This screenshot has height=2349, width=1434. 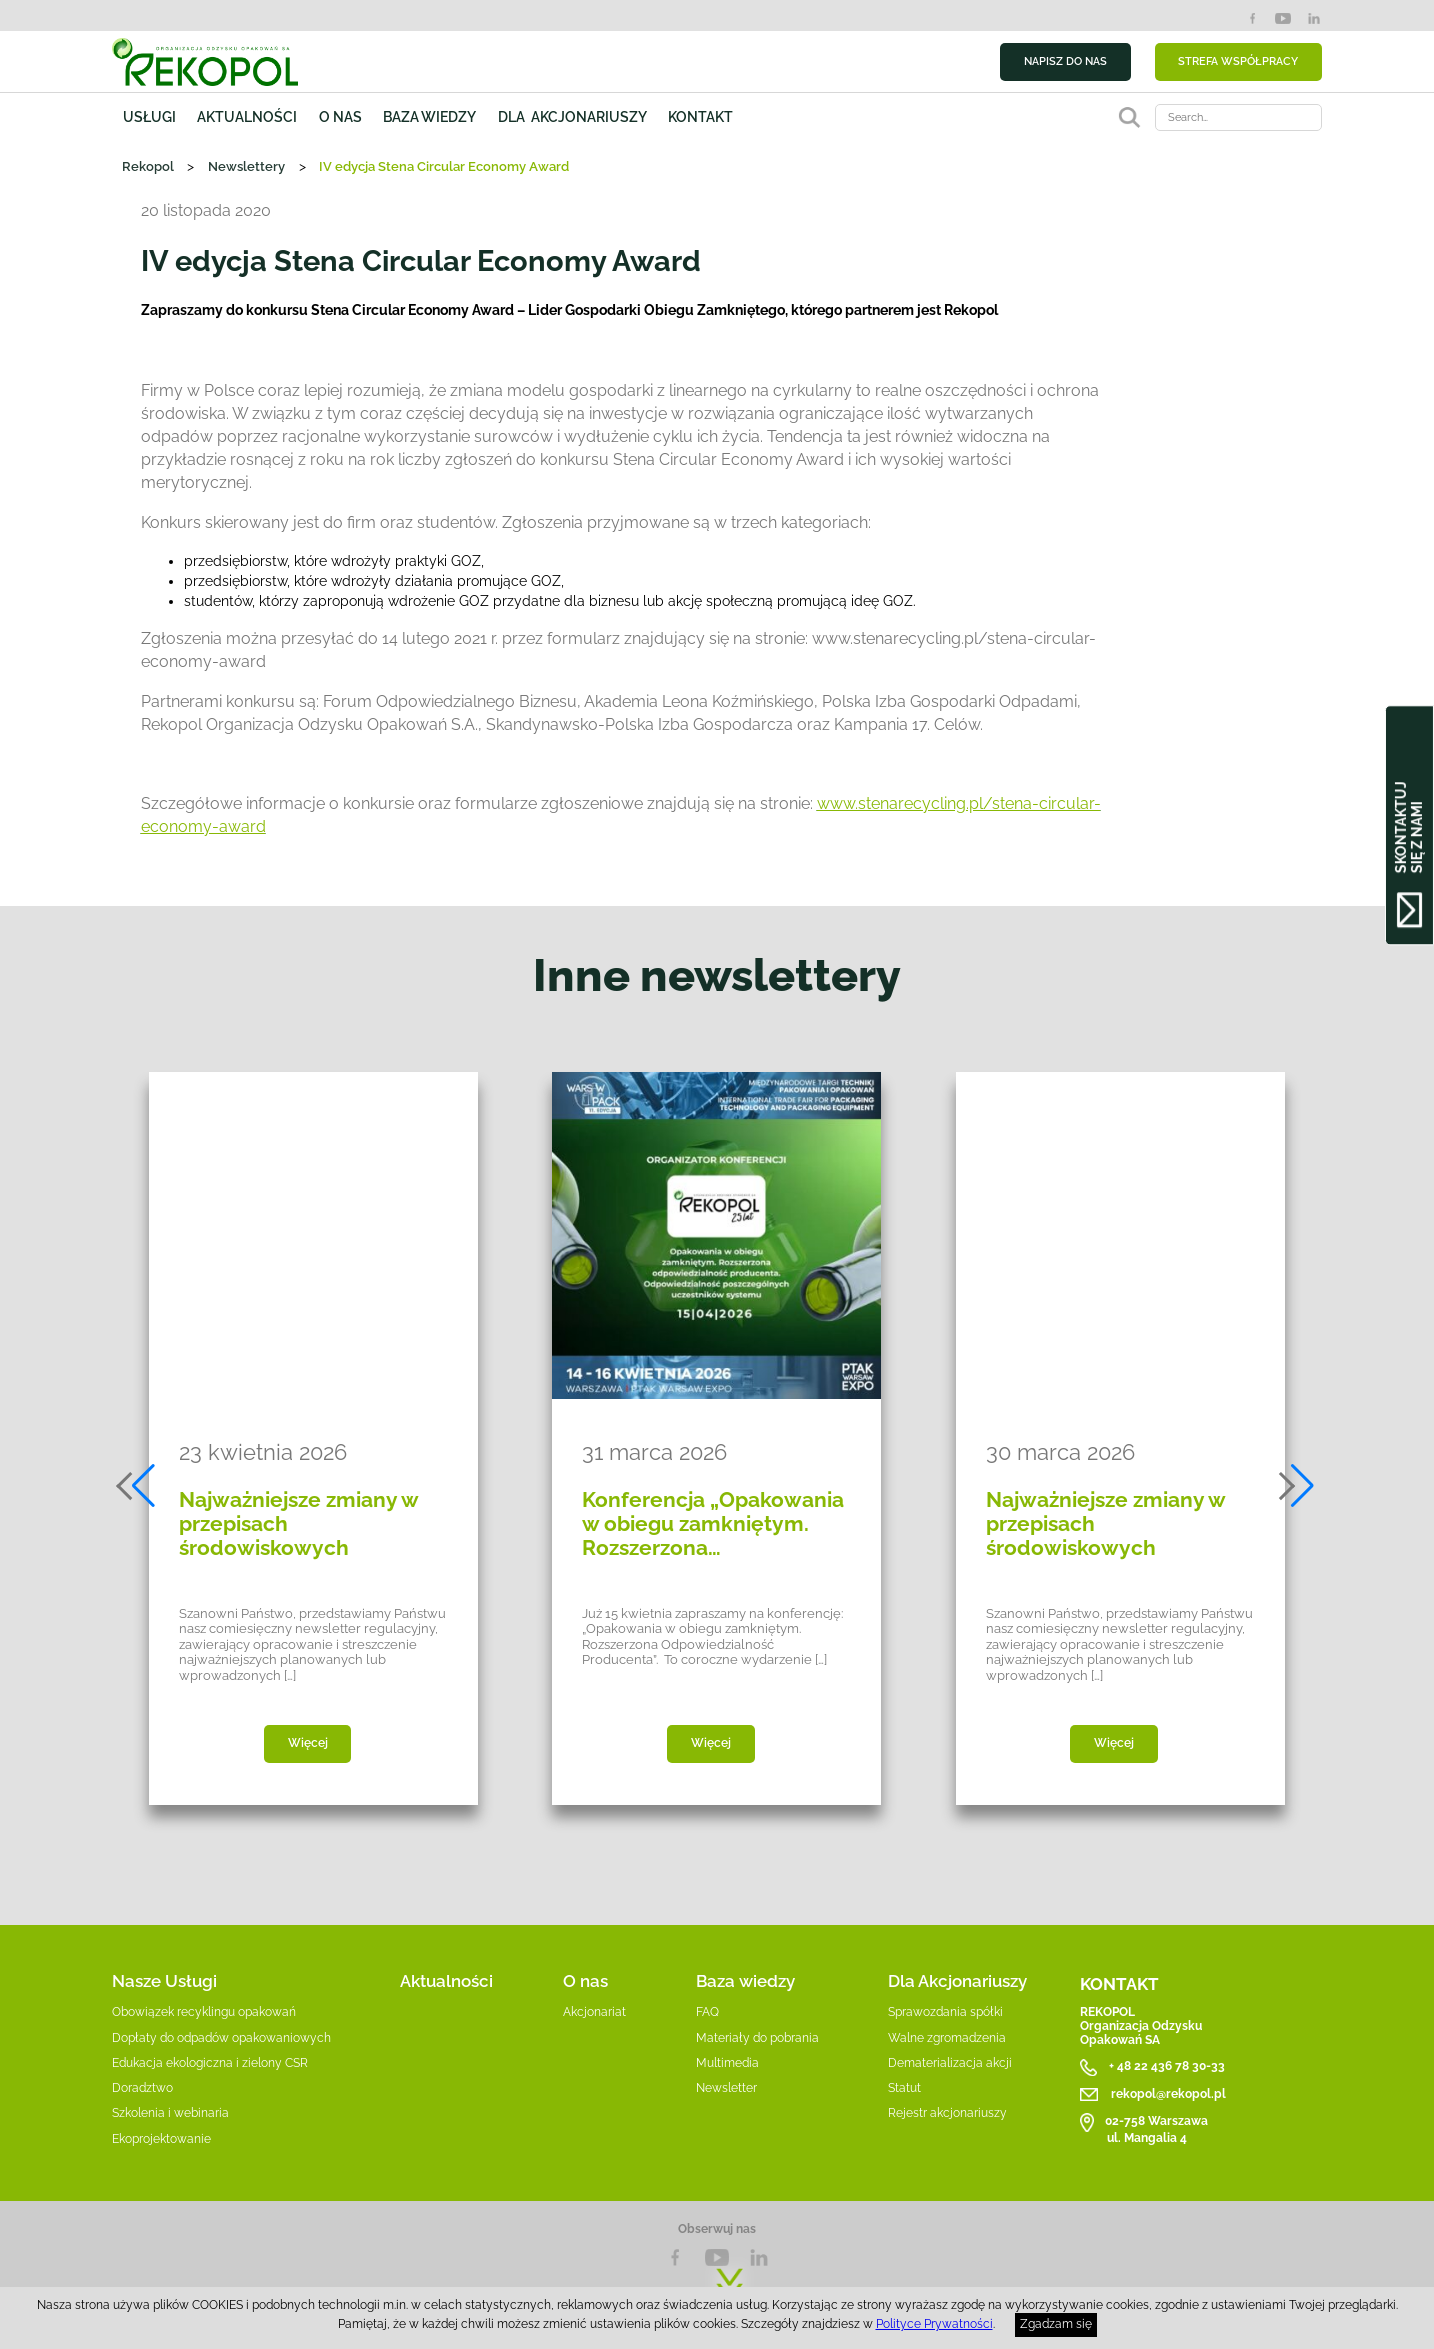 What do you see at coordinates (247, 117) in the screenshot?
I see `Aktualności` at bounding box center [247, 117].